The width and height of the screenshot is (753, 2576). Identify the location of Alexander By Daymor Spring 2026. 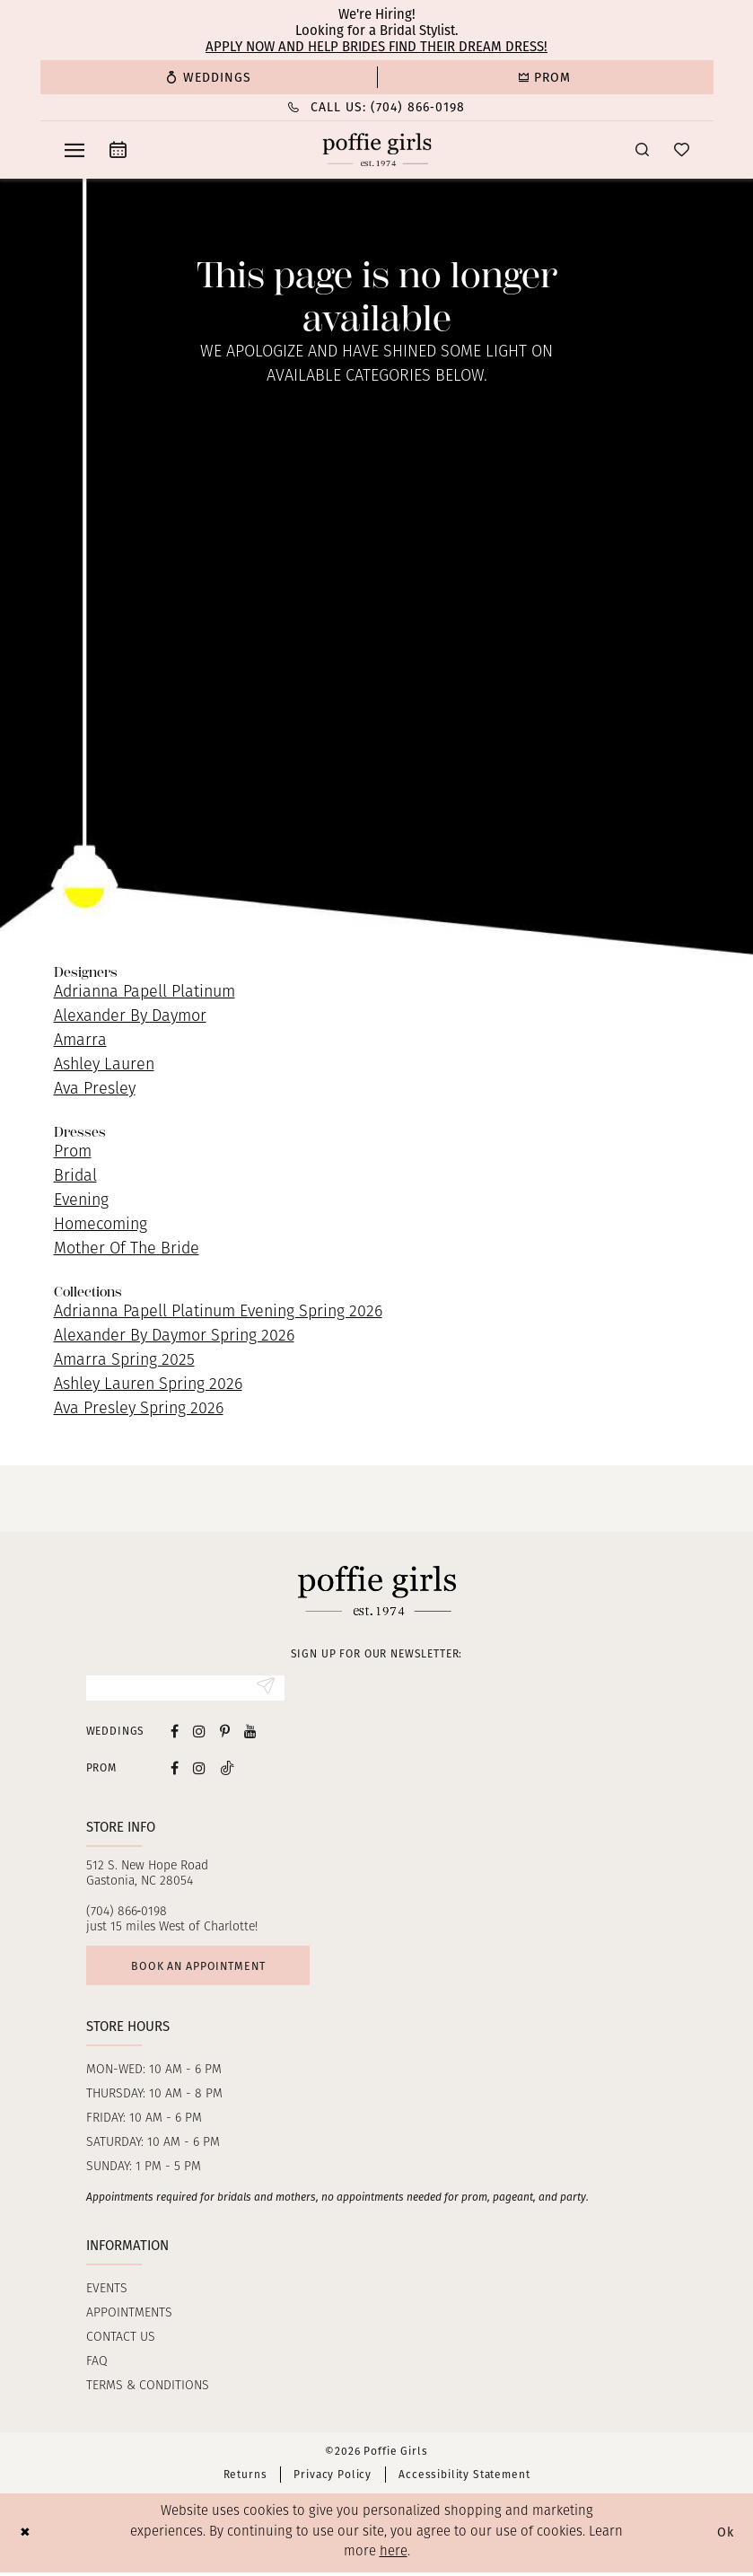
(174, 1336).